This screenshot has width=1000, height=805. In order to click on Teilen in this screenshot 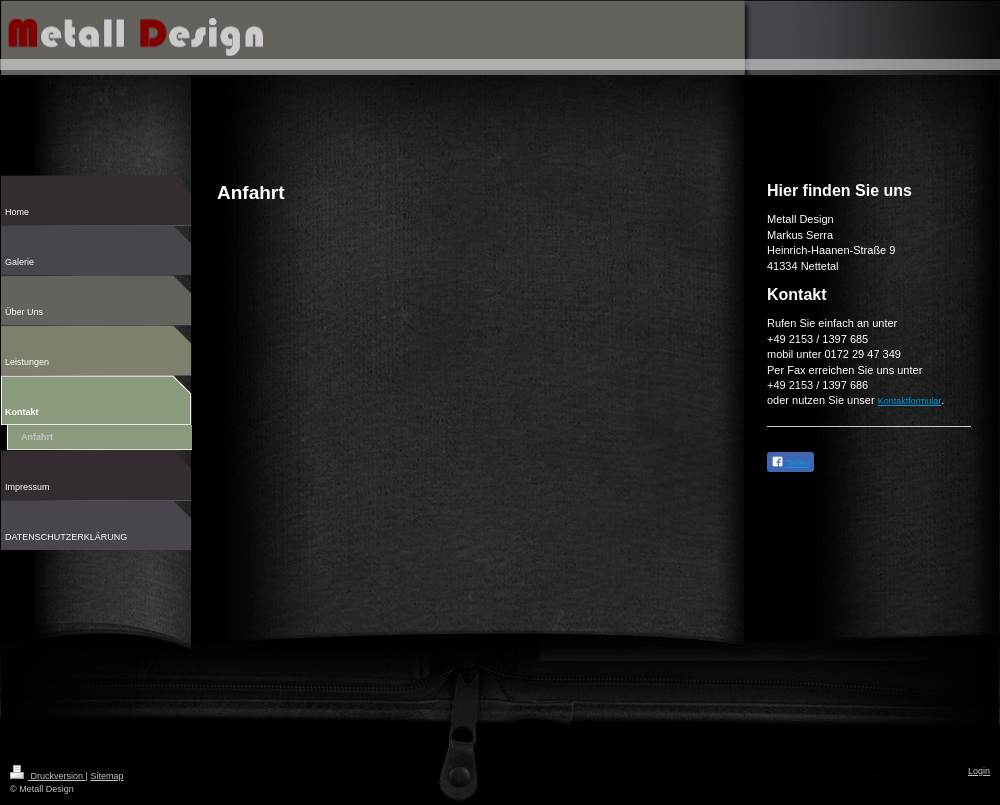, I will do `click(790, 461)`.